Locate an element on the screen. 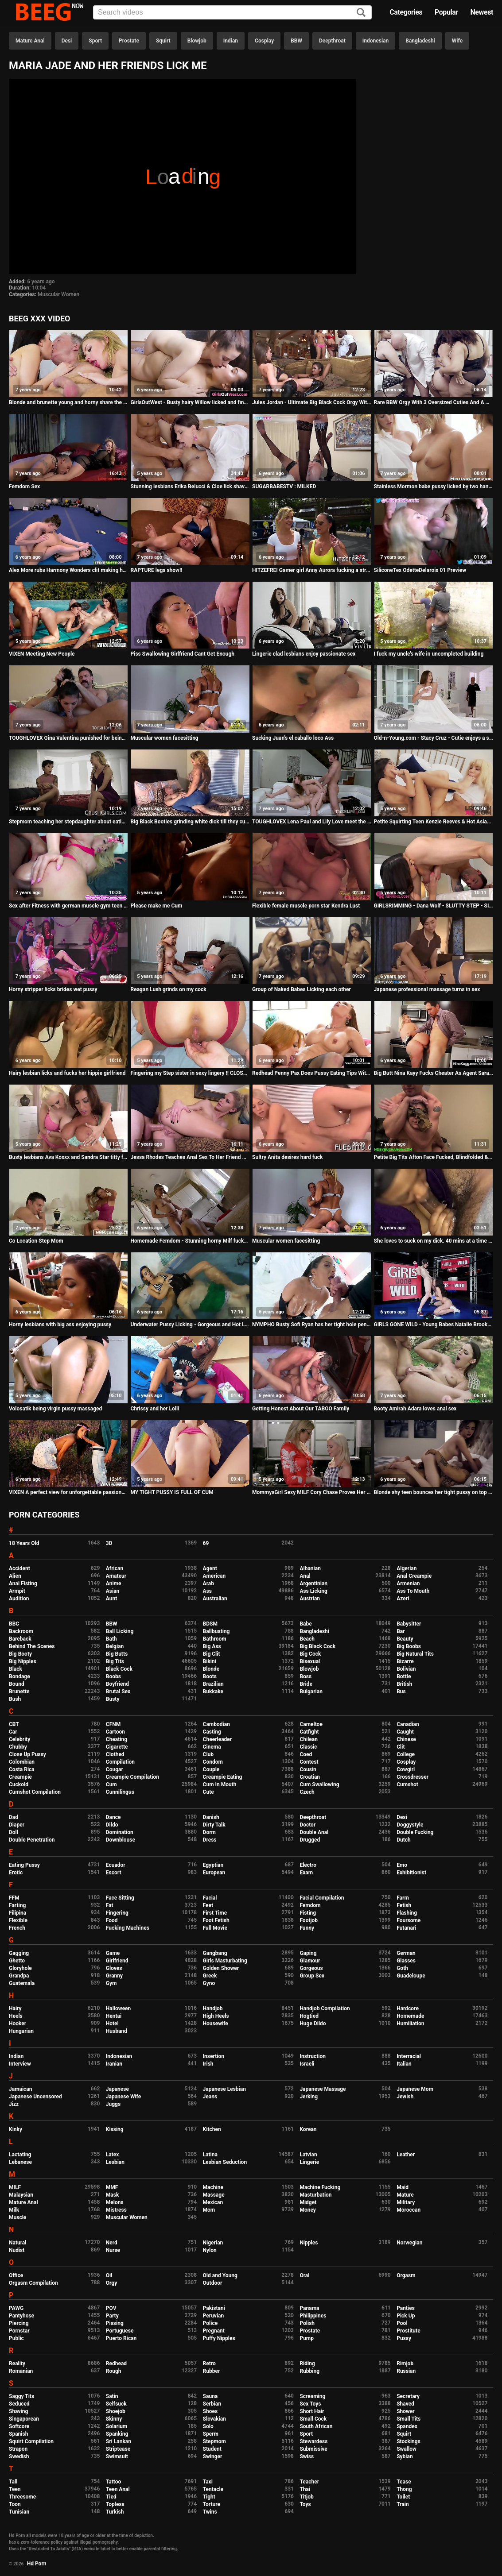  Big Black Booties grinding white dick till they cum is located at coordinates (190, 822).